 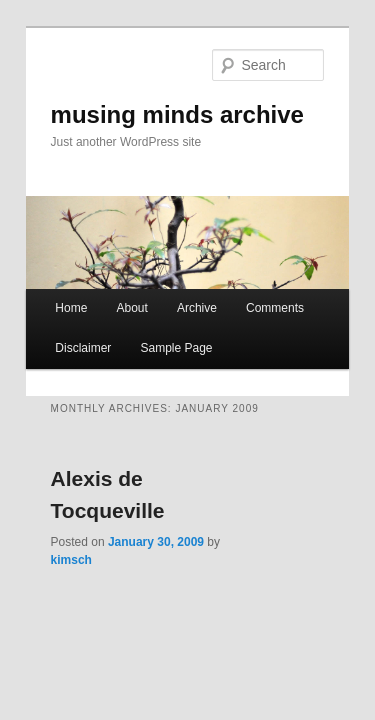 What do you see at coordinates (253, 295) in the screenshot?
I see `Comments` at bounding box center [253, 295].